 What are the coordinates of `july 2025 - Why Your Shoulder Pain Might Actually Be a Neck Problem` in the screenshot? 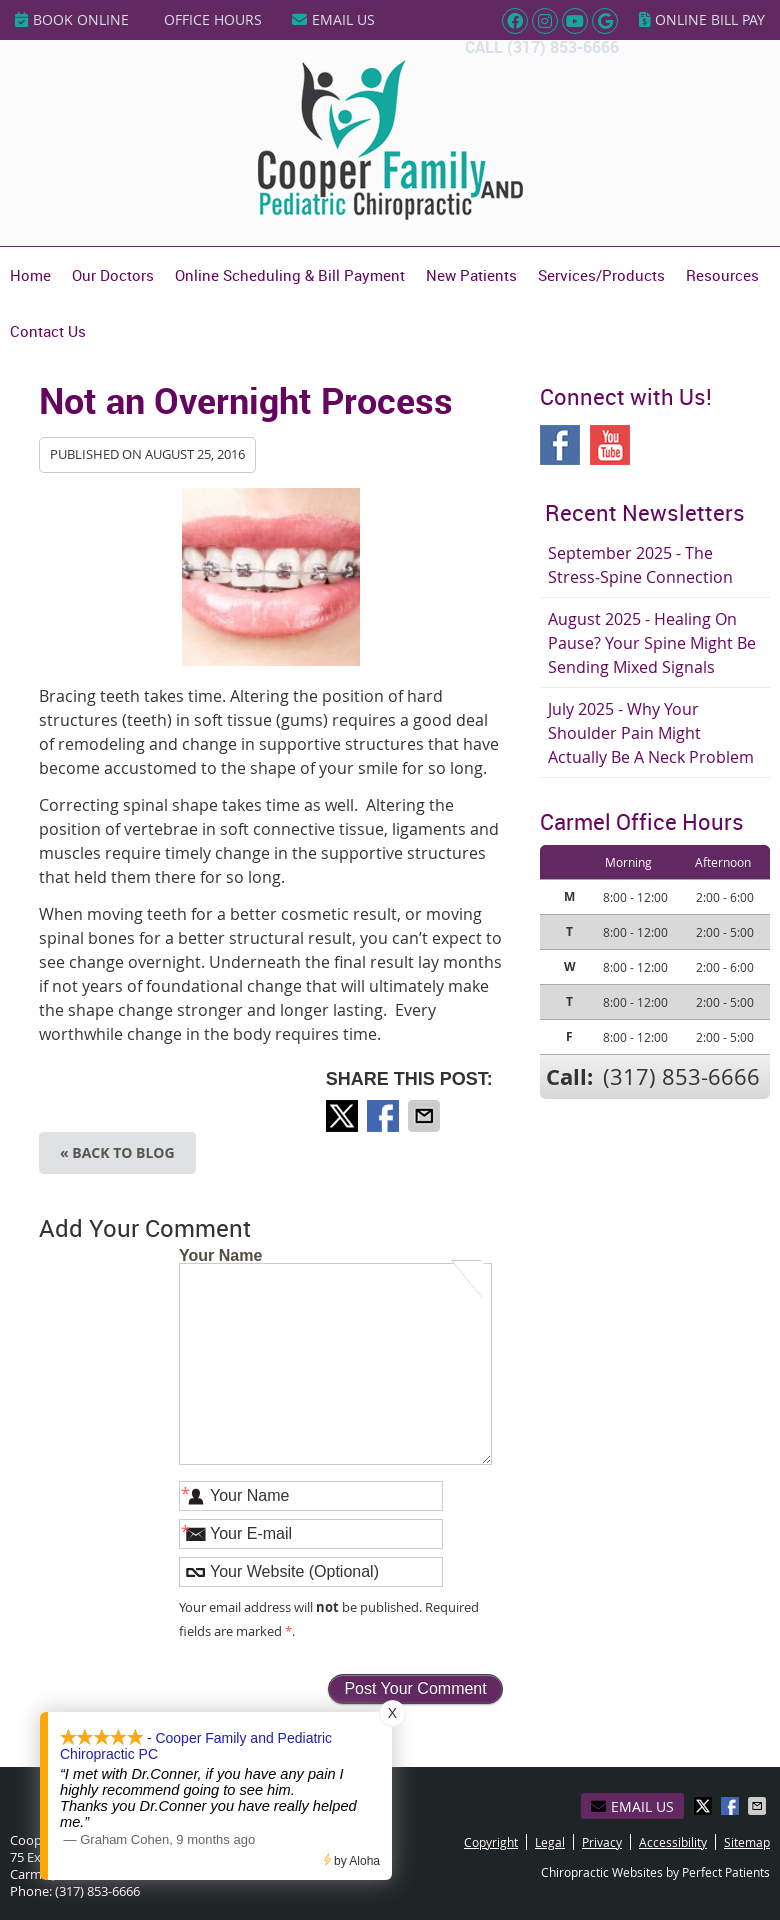 It's located at (651, 733).